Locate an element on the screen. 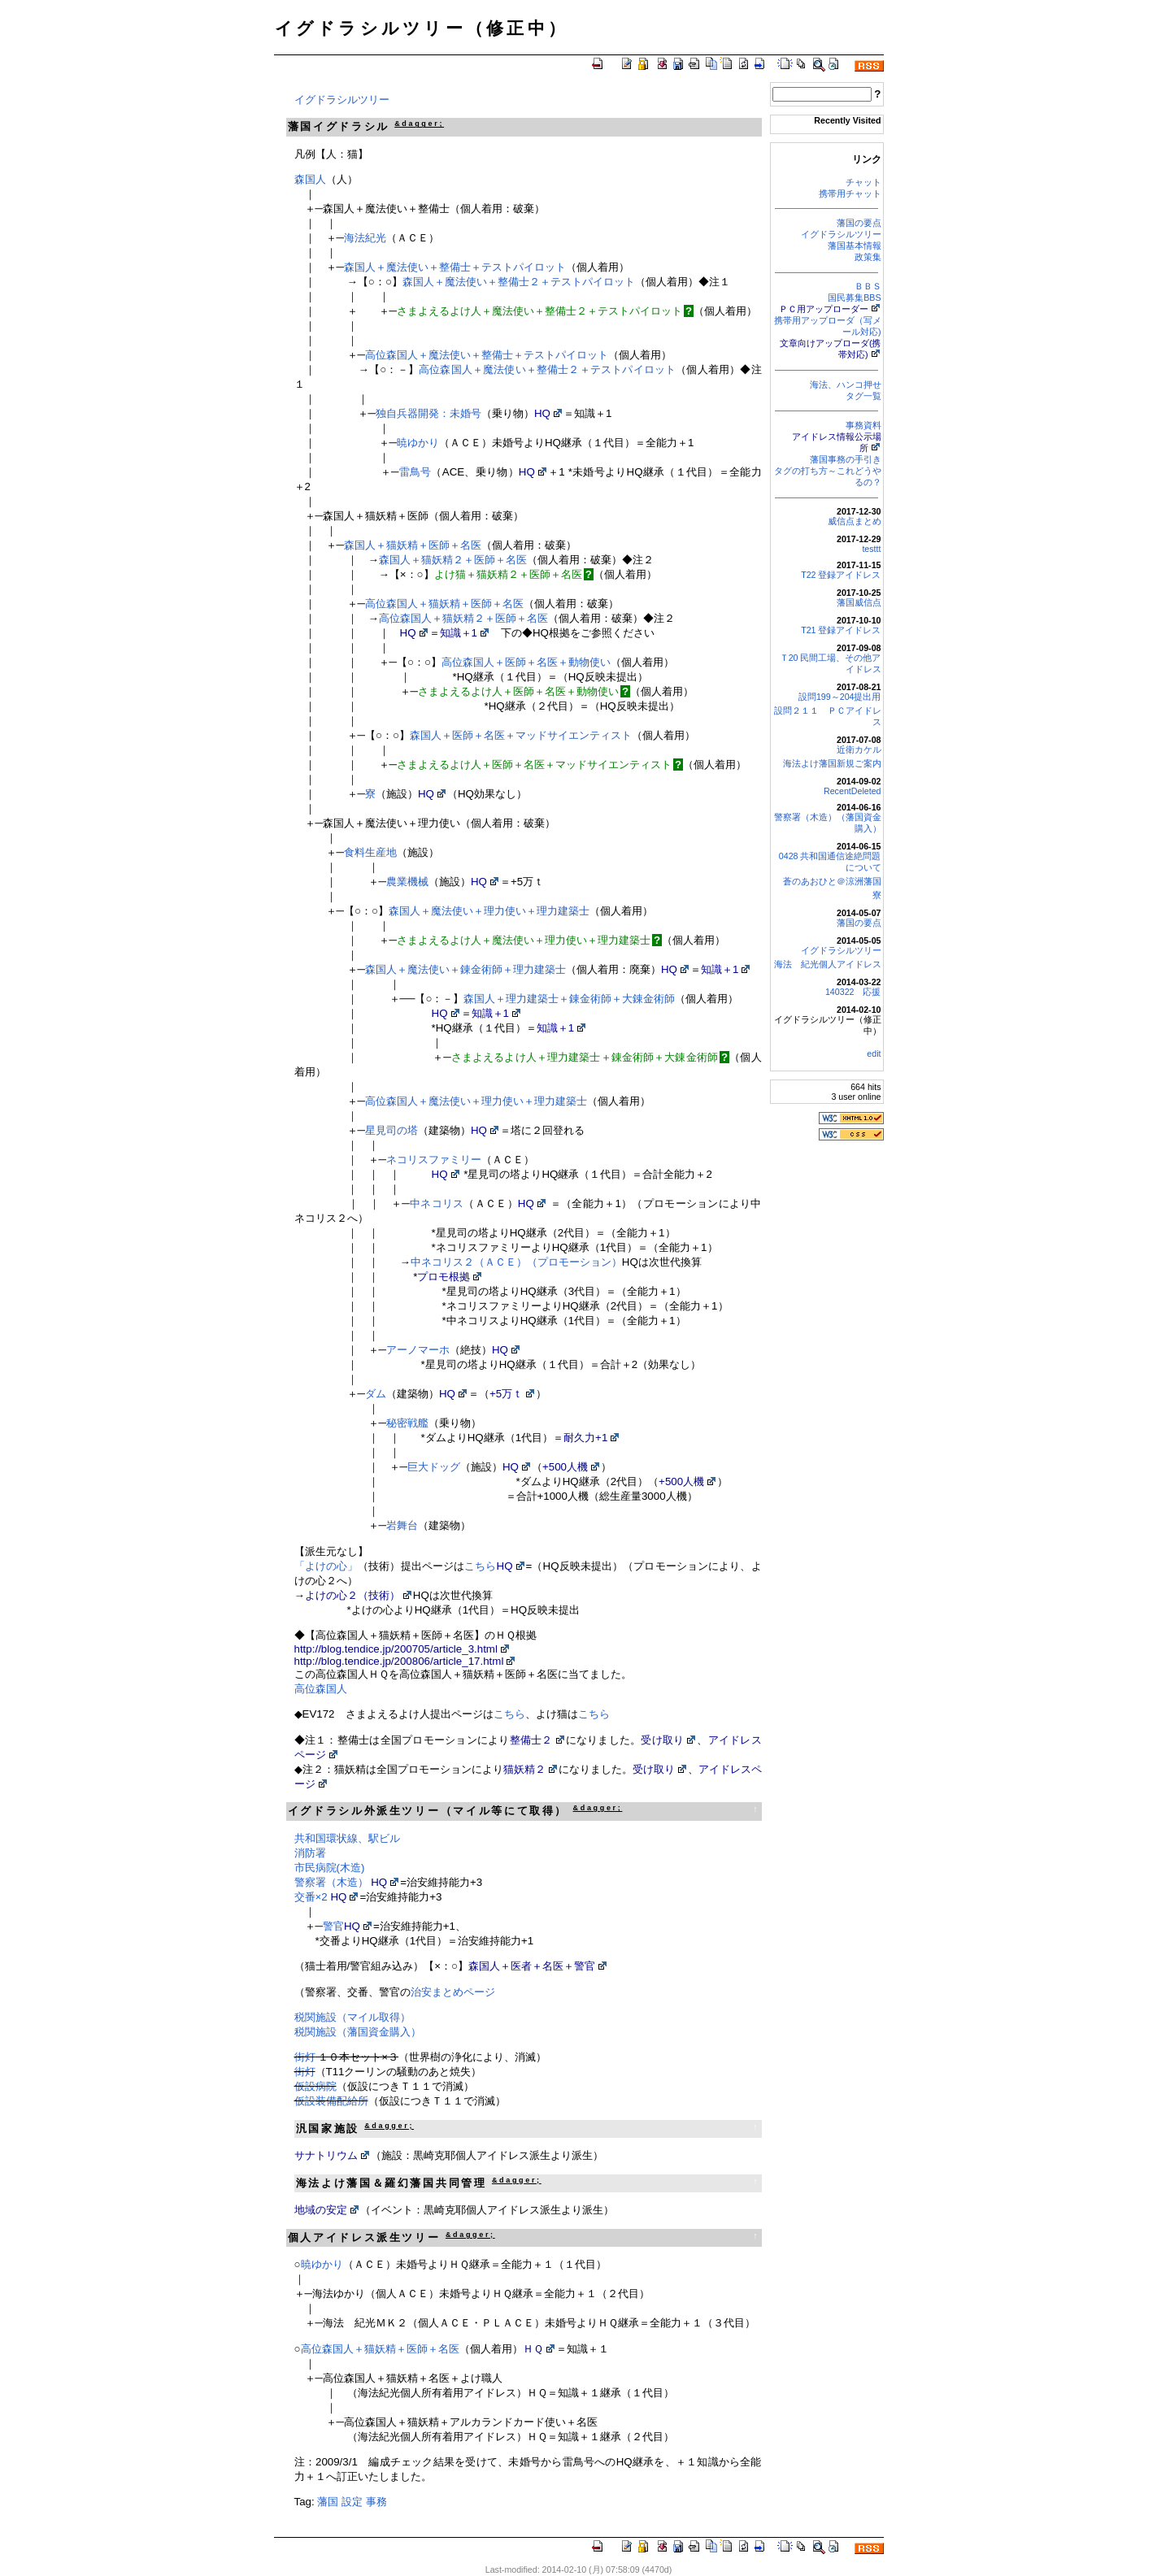 Image resolution: width=1157 pixels, height=2576 pixels. イグドラシルツリー is located at coordinates (841, 234).